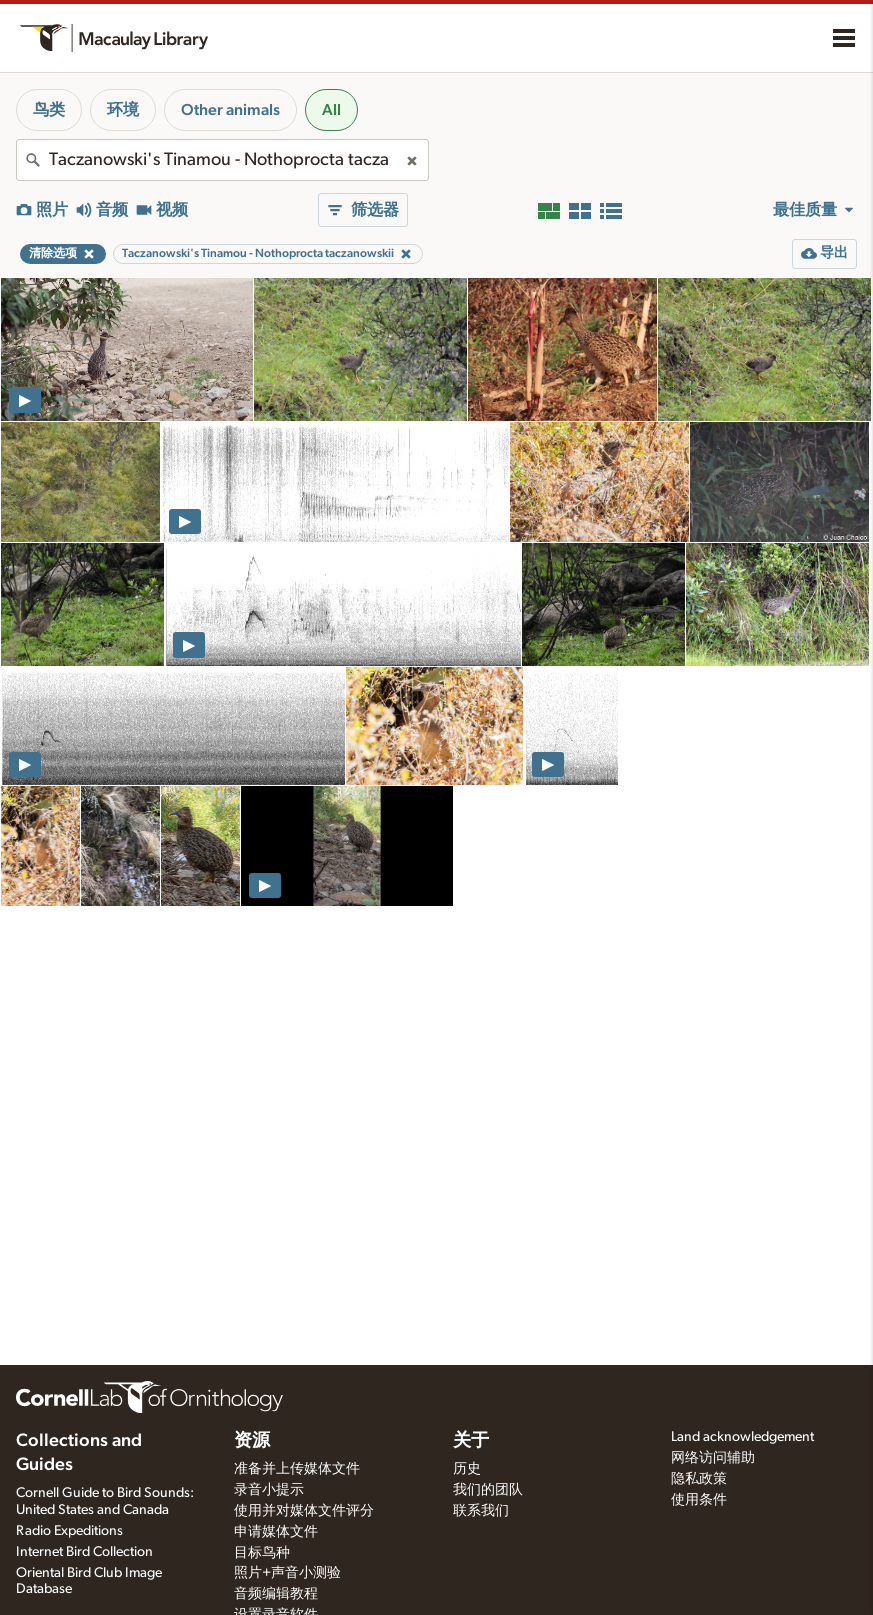 This screenshot has width=873, height=1615. What do you see at coordinates (331, 110) in the screenshot?
I see `All` at bounding box center [331, 110].